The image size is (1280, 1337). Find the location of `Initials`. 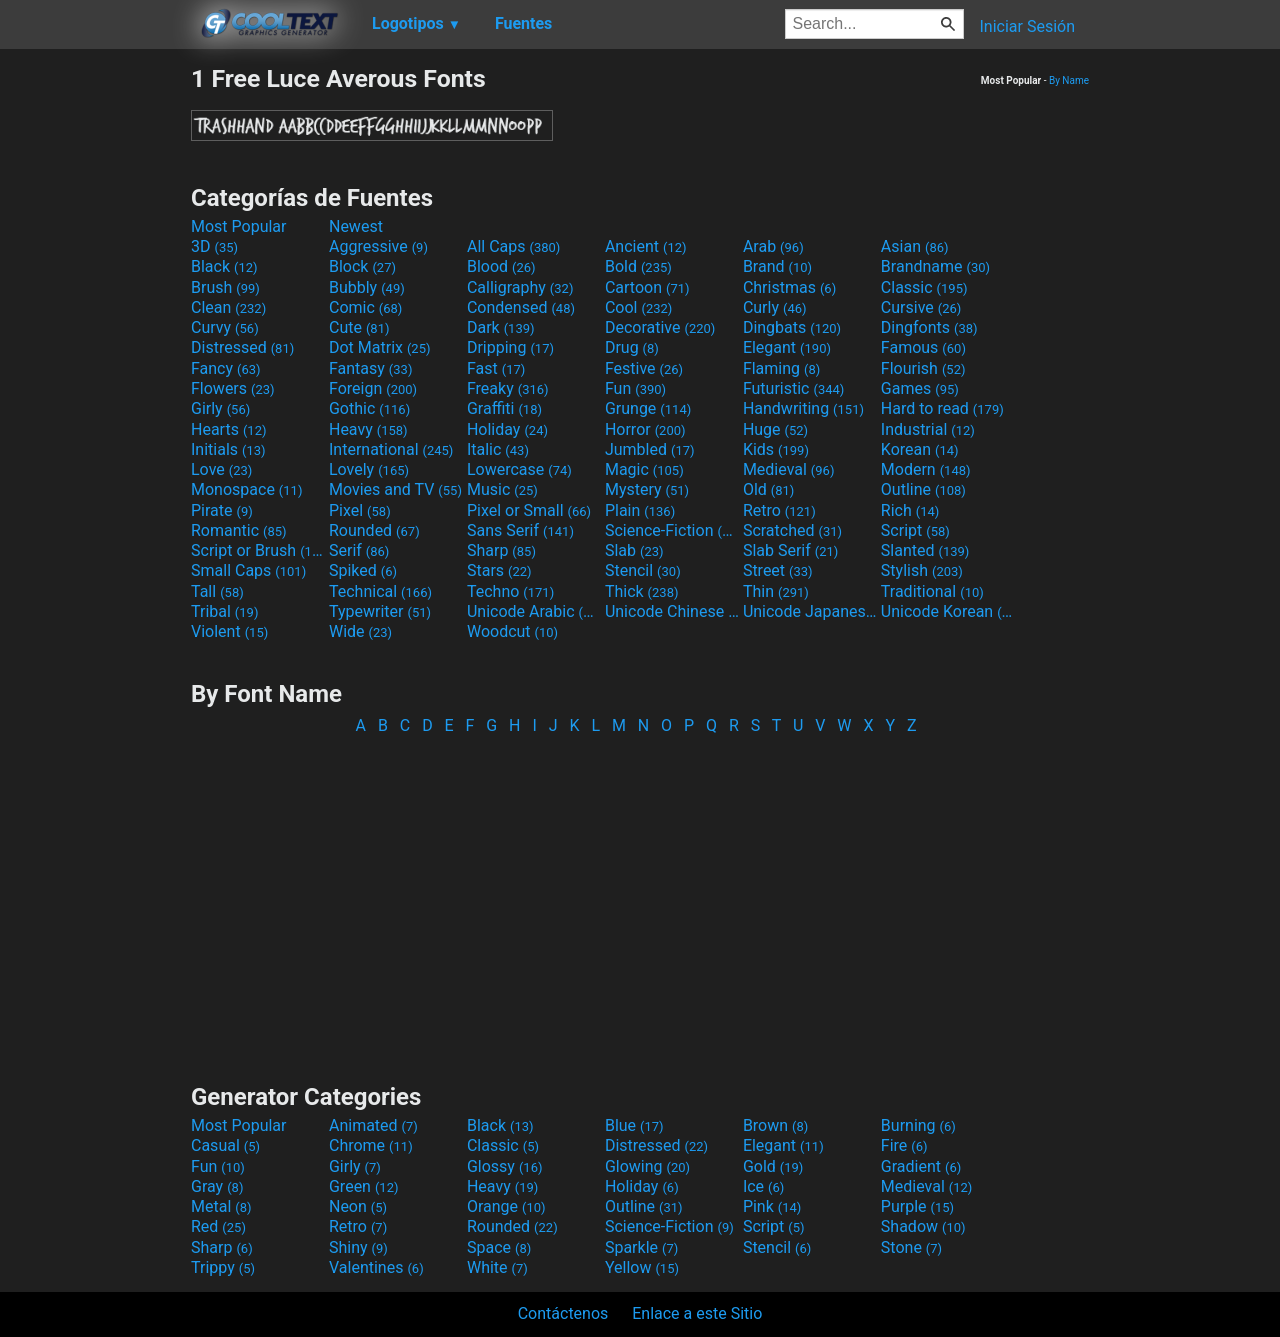

Initials is located at coordinates (228, 449).